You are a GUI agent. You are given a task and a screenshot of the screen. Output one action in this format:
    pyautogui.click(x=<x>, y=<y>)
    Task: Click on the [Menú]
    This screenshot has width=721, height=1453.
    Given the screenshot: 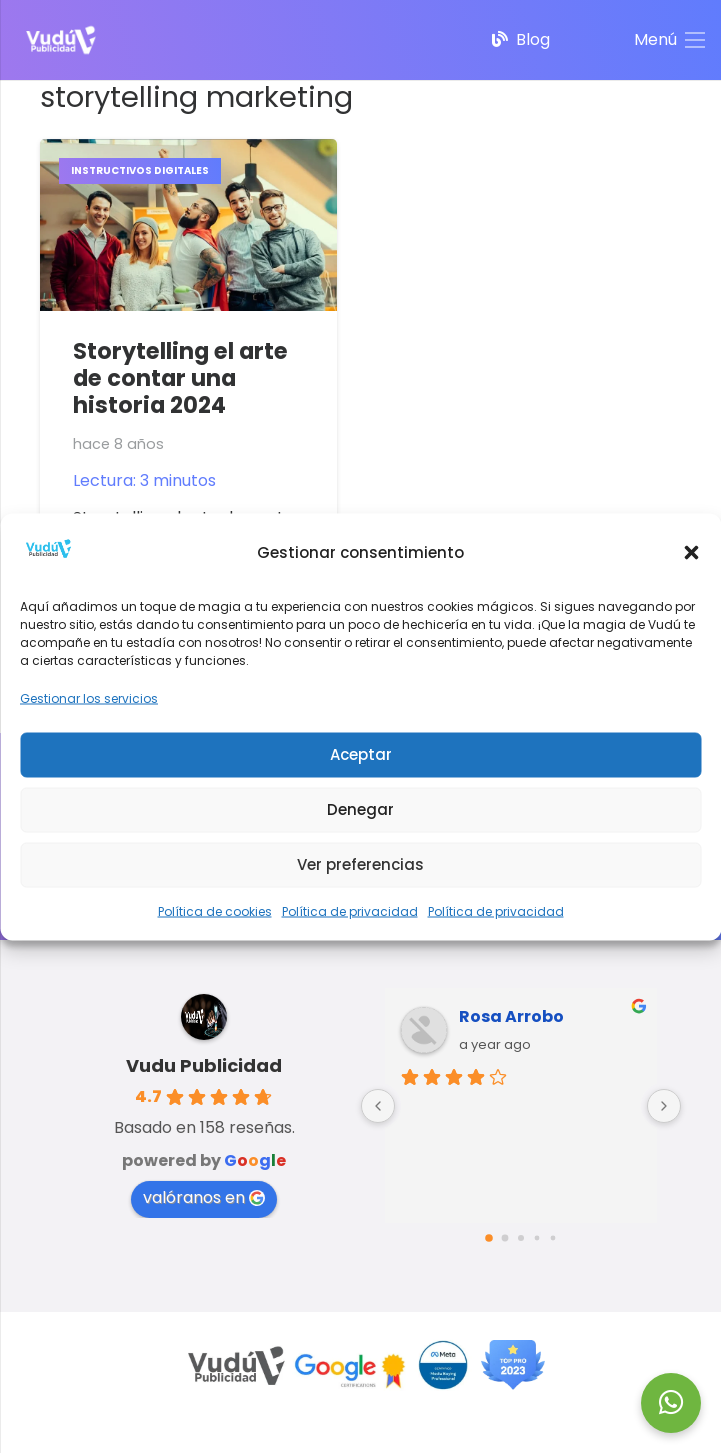 What is the action you would take?
    pyautogui.click(x=669, y=40)
    